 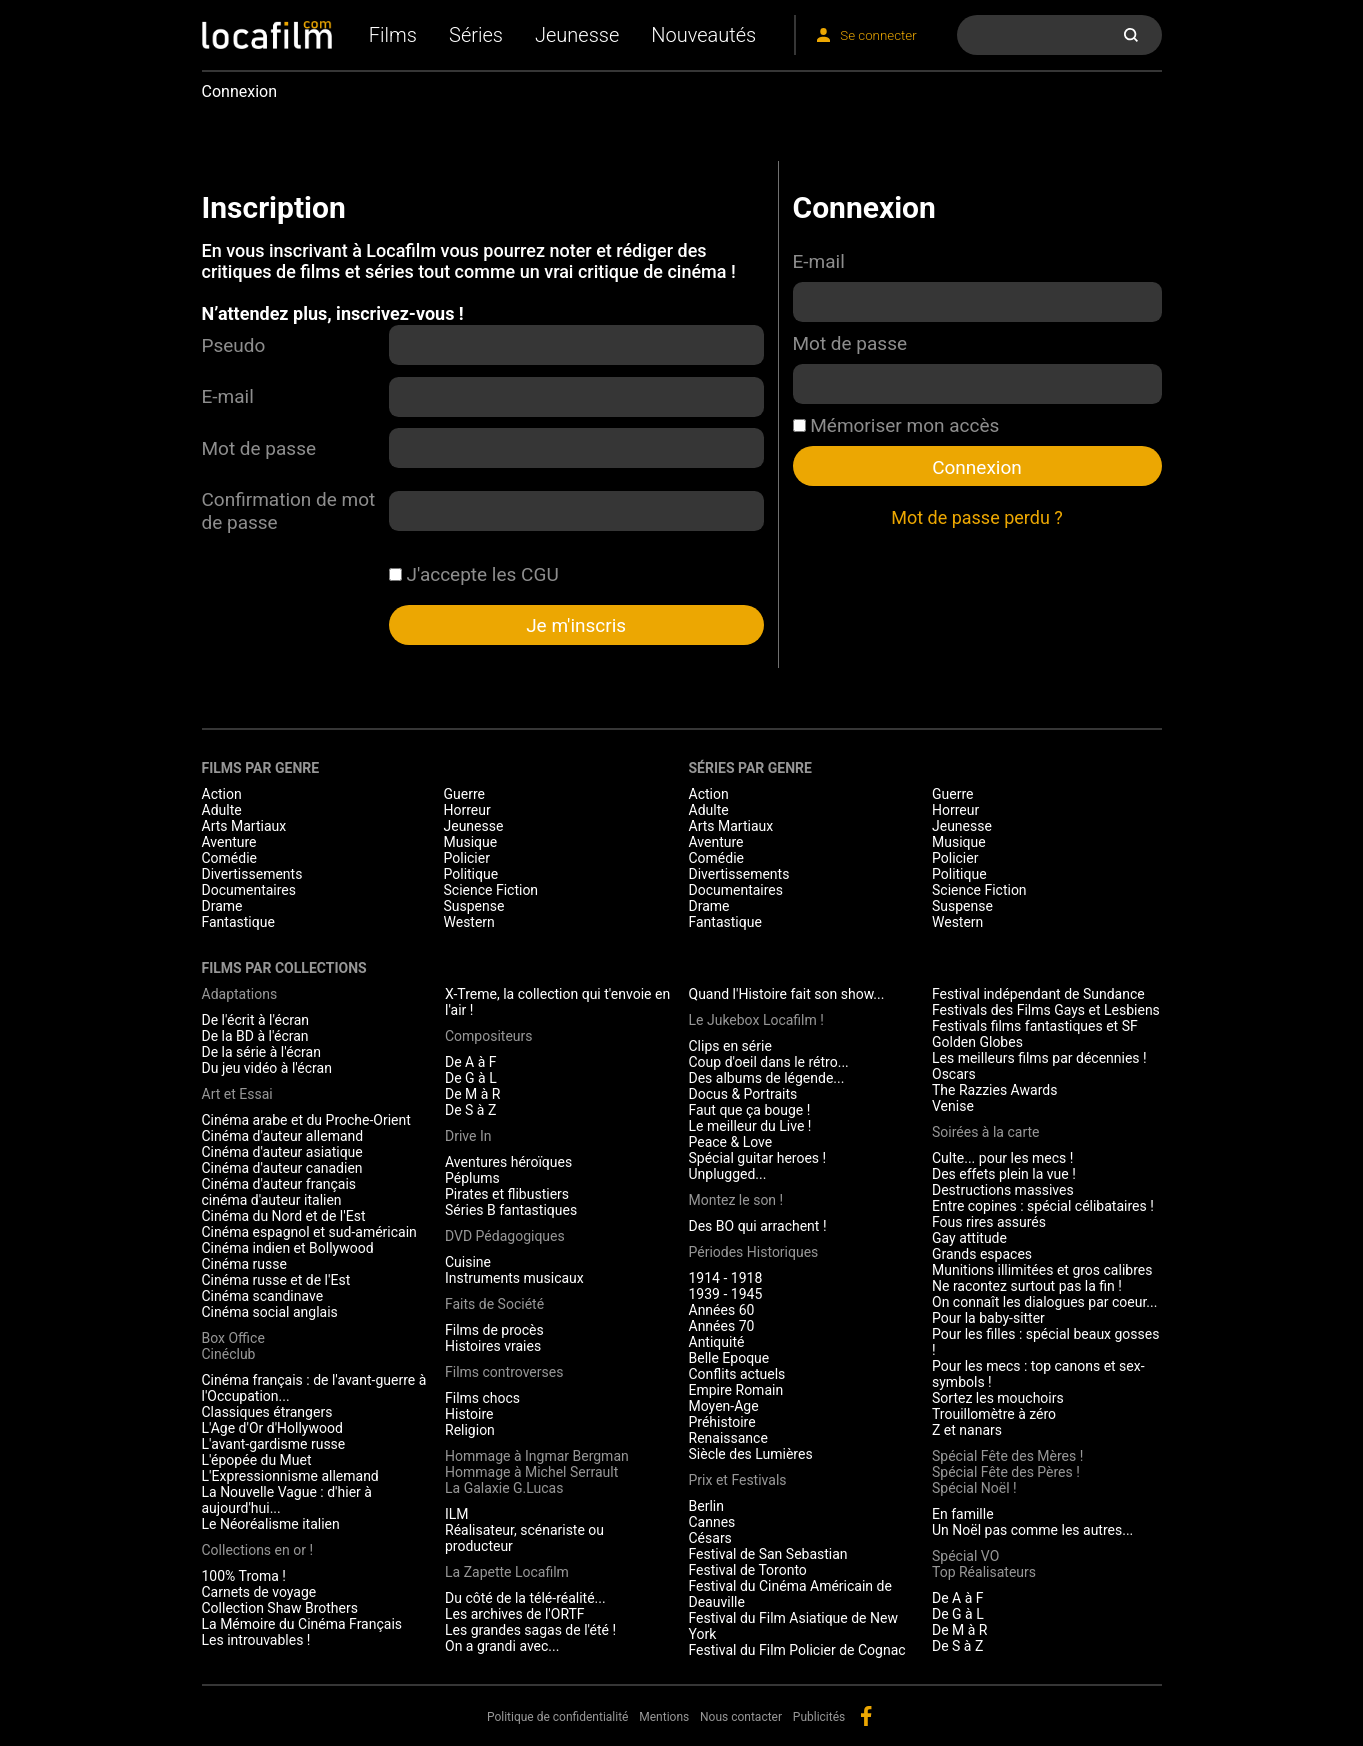 What do you see at coordinates (750, 1110) in the screenshot?
I see `Faut que ça bouge !` at bounding box center [750, 1110].